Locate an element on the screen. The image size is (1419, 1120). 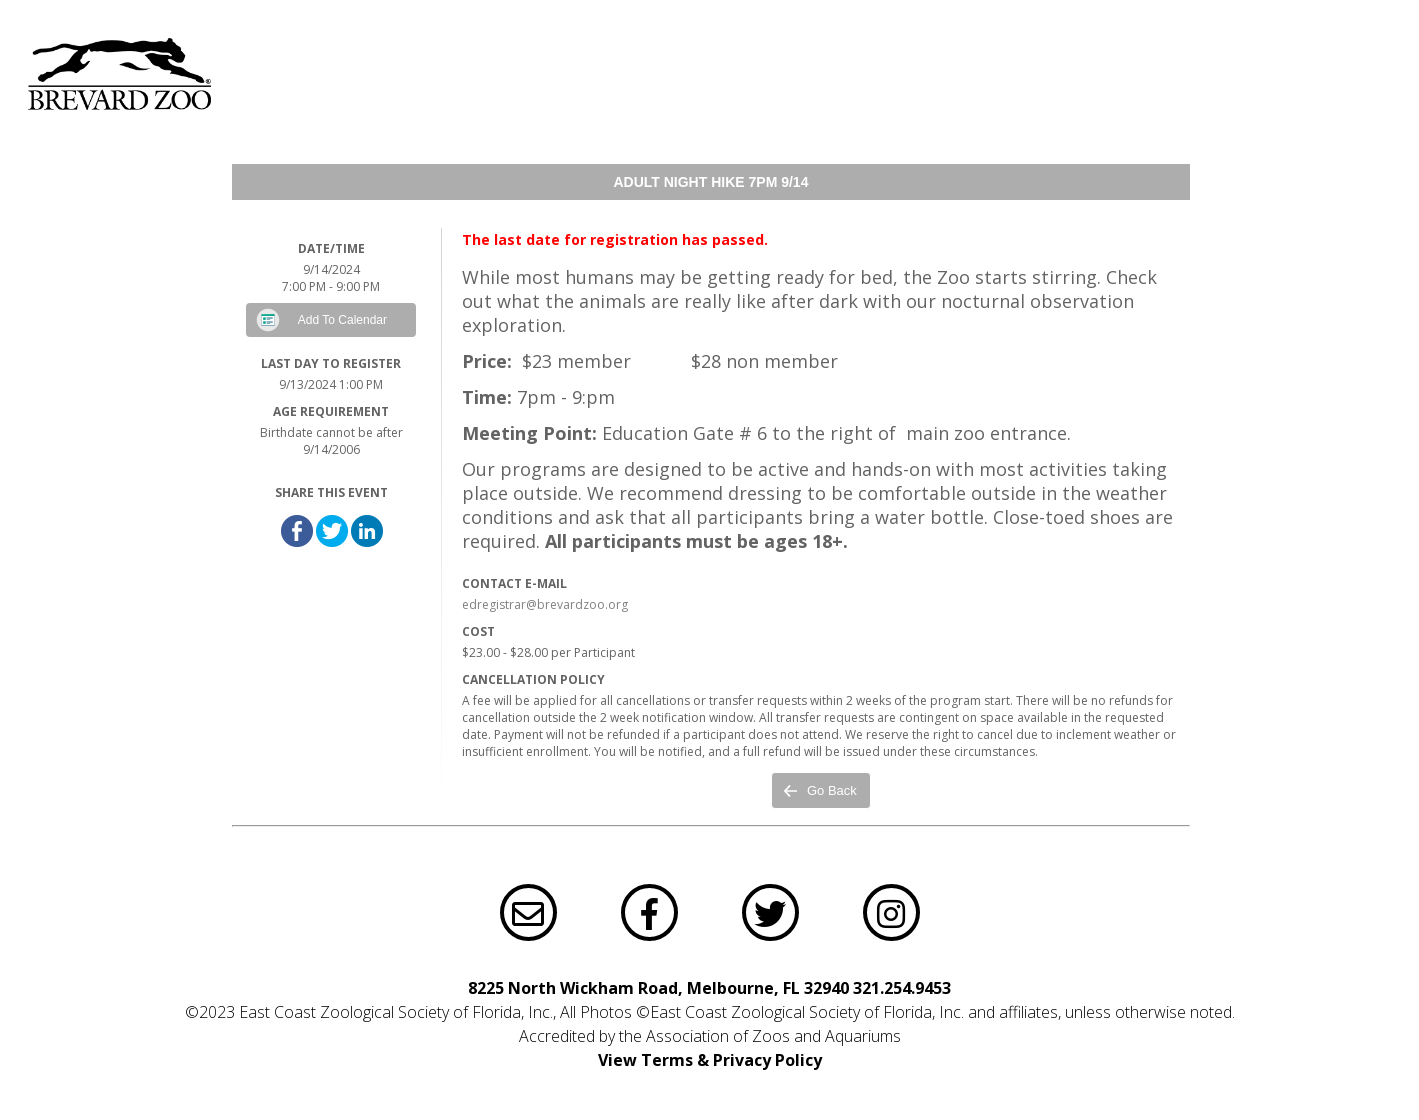
View Terms & Privacy Policy is located at coordinates (710, 1060).